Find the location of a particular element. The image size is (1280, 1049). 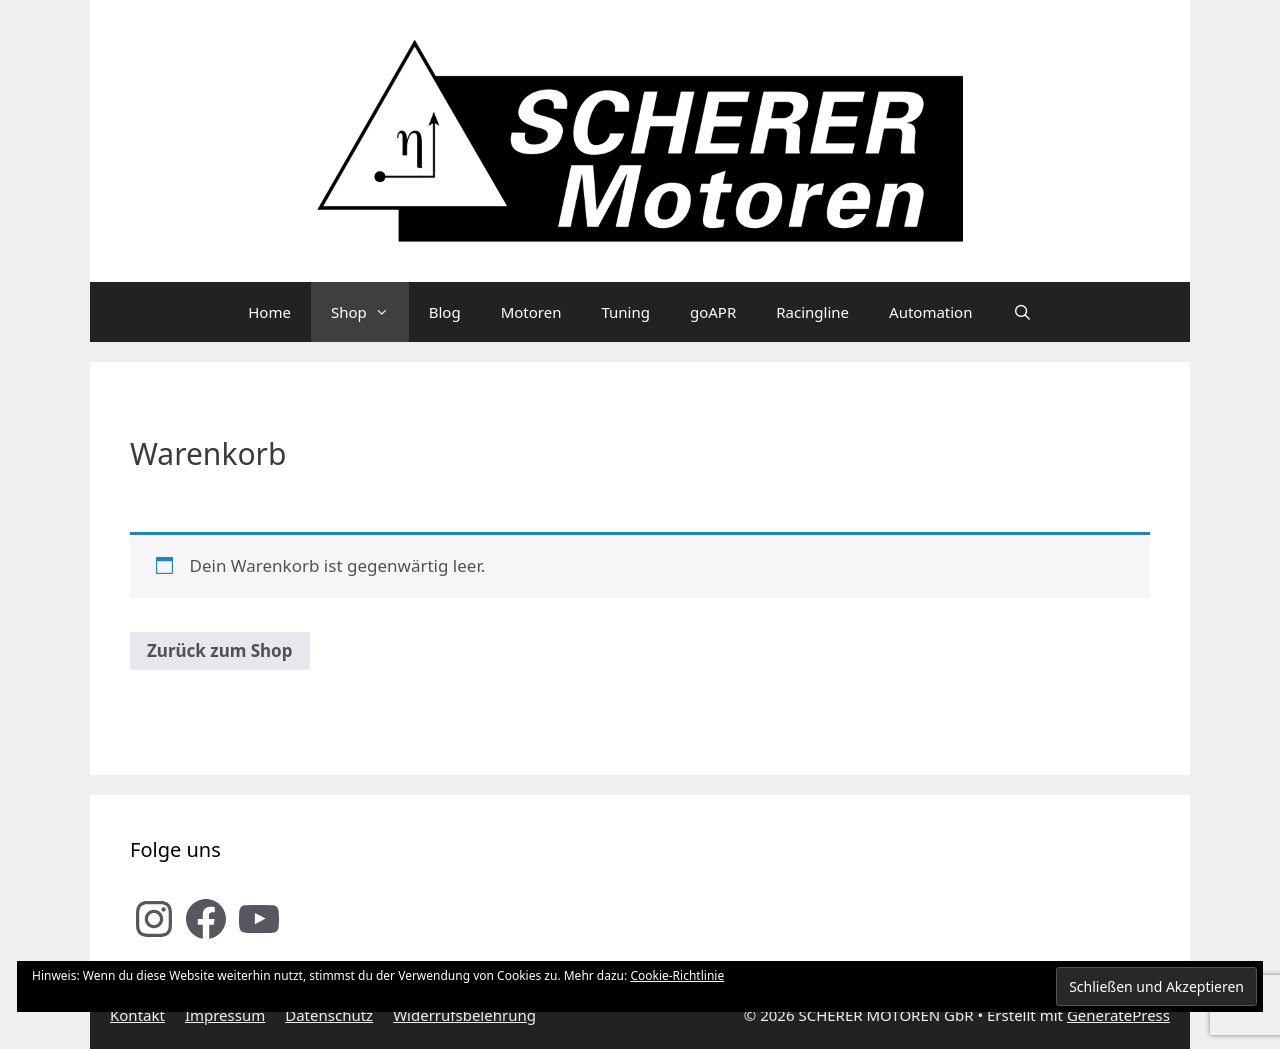

Cookie-Richtlinie is located at coordinates (677, 975).